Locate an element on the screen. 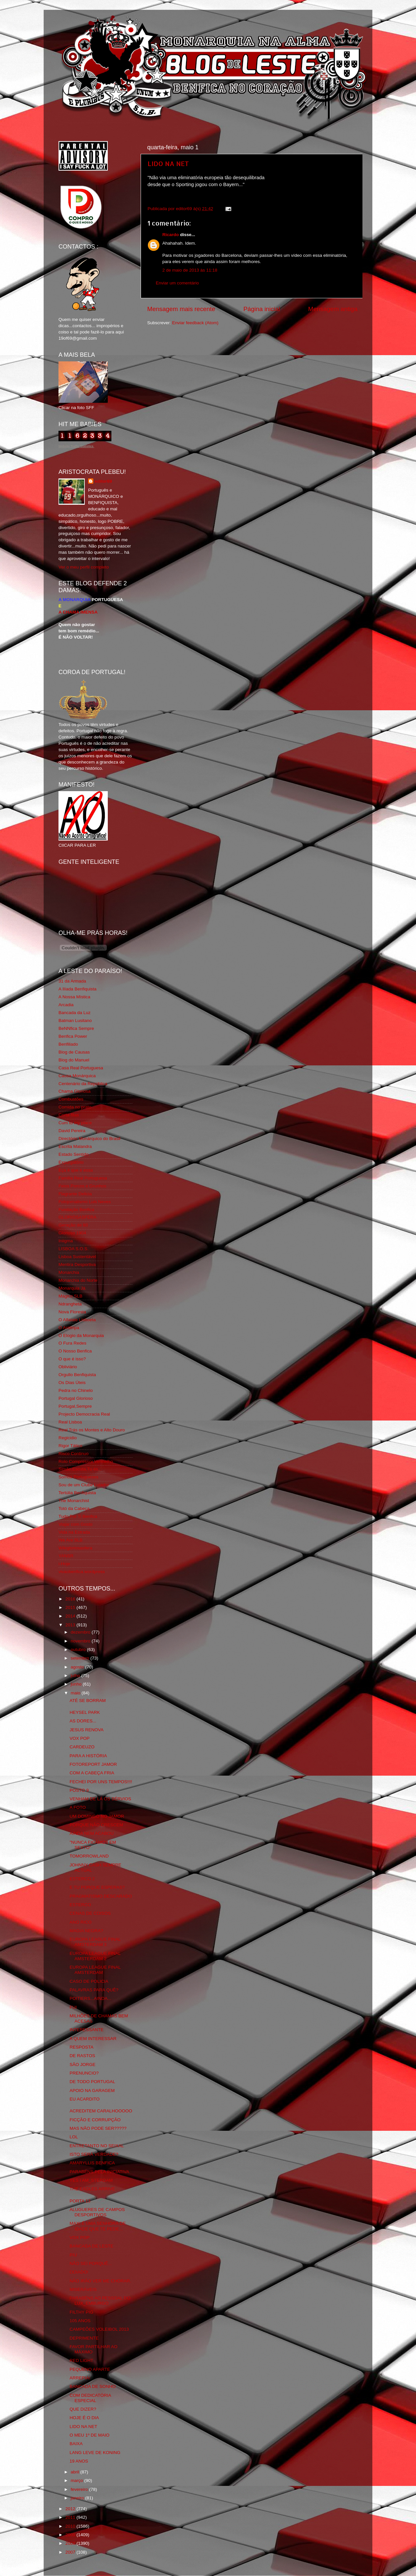 The height and width of the screenshot is (2576, 416). ARREPIA! is located at coordinates (80, 2377).